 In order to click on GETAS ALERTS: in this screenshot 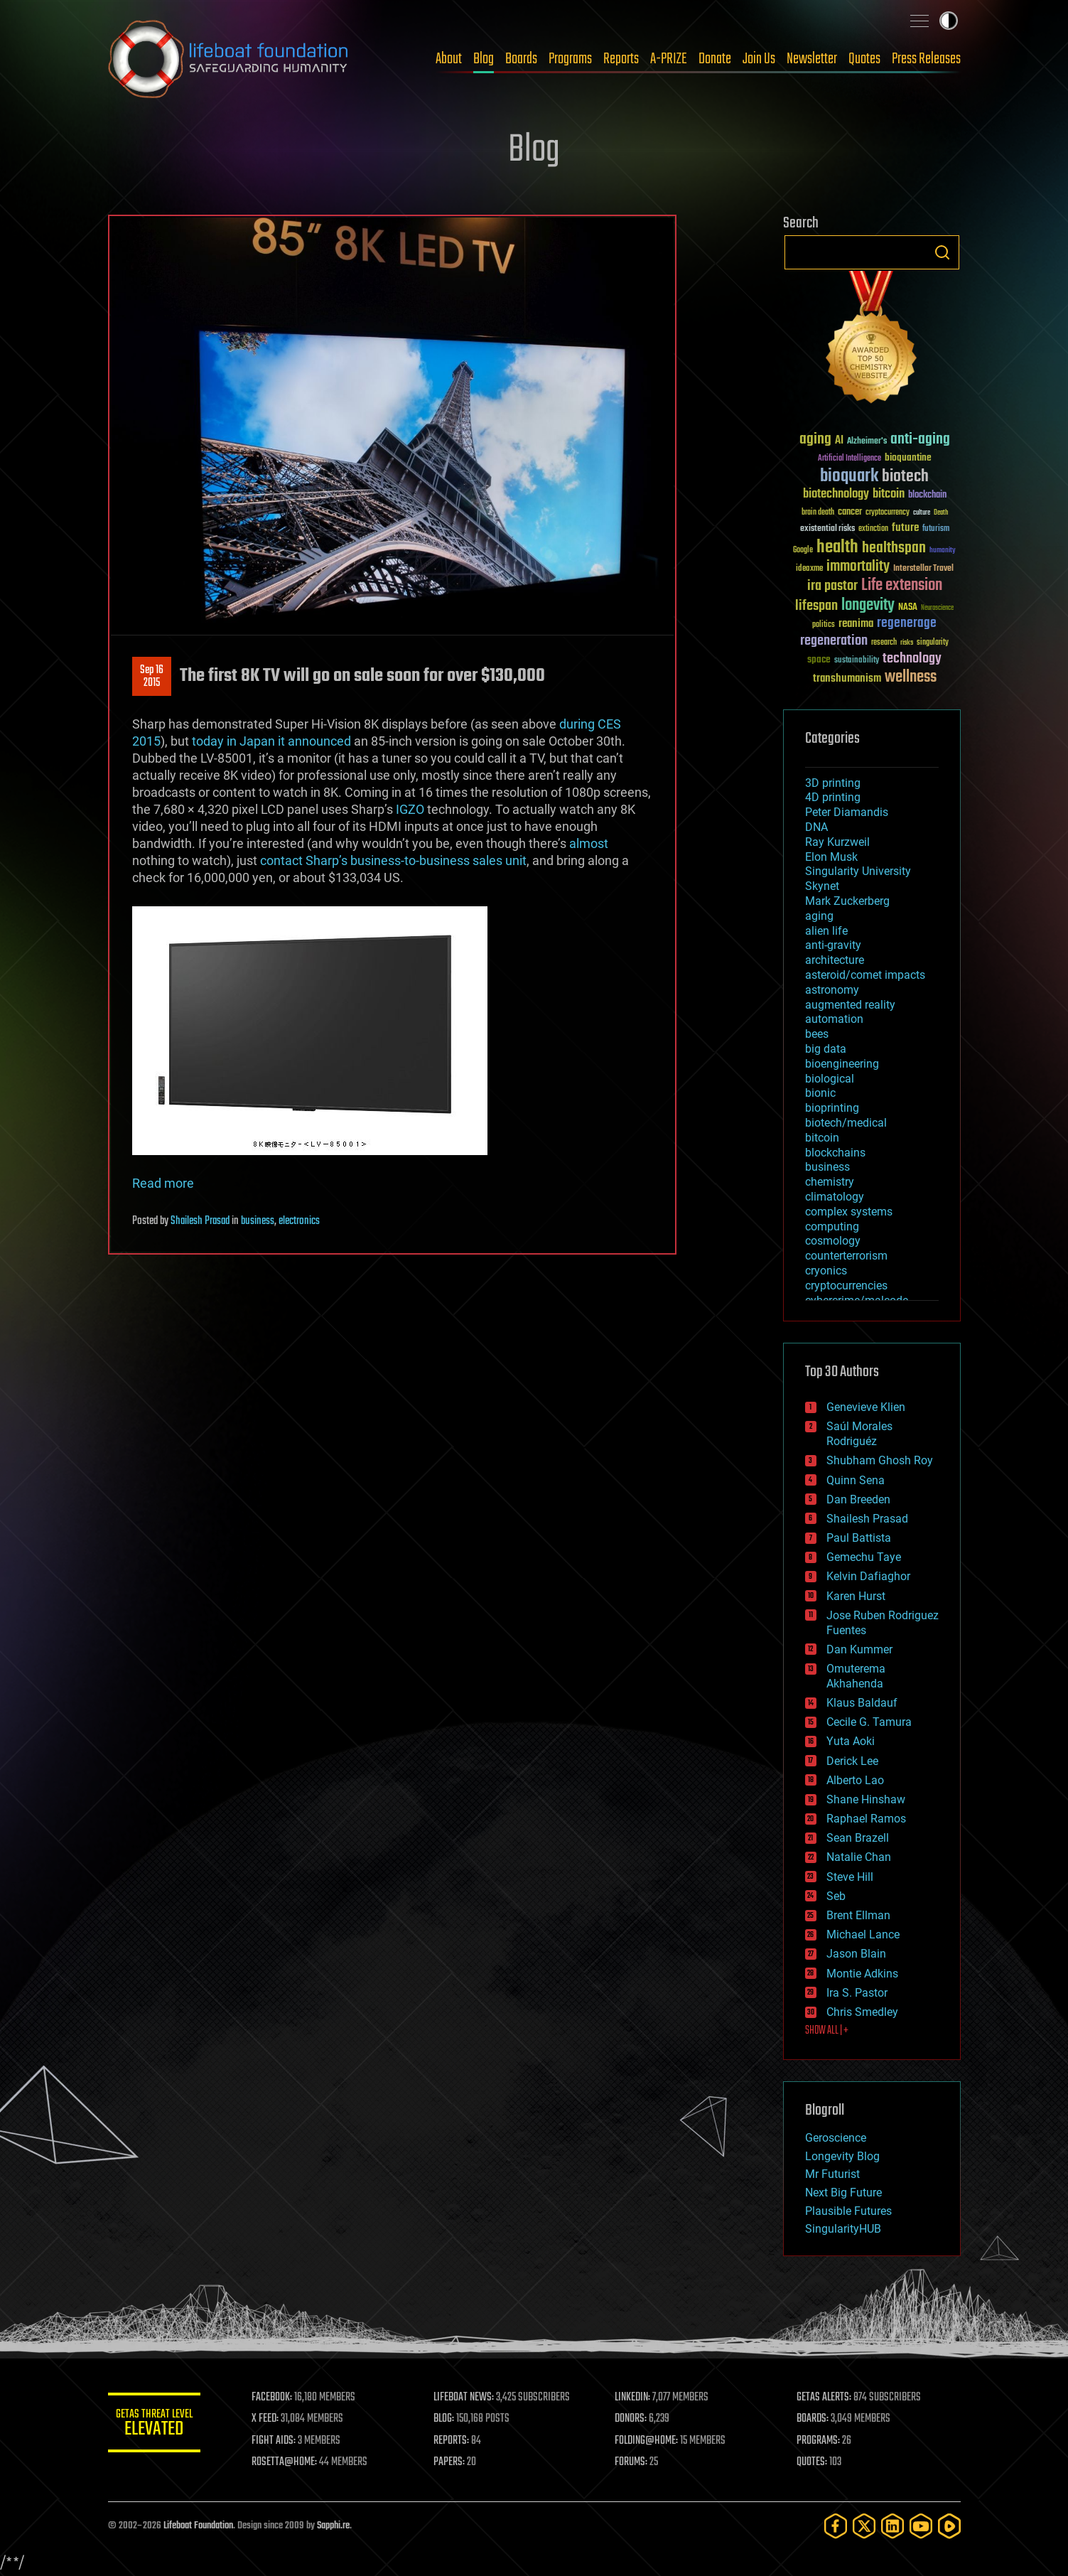, I will do `click(825, 2397)`.